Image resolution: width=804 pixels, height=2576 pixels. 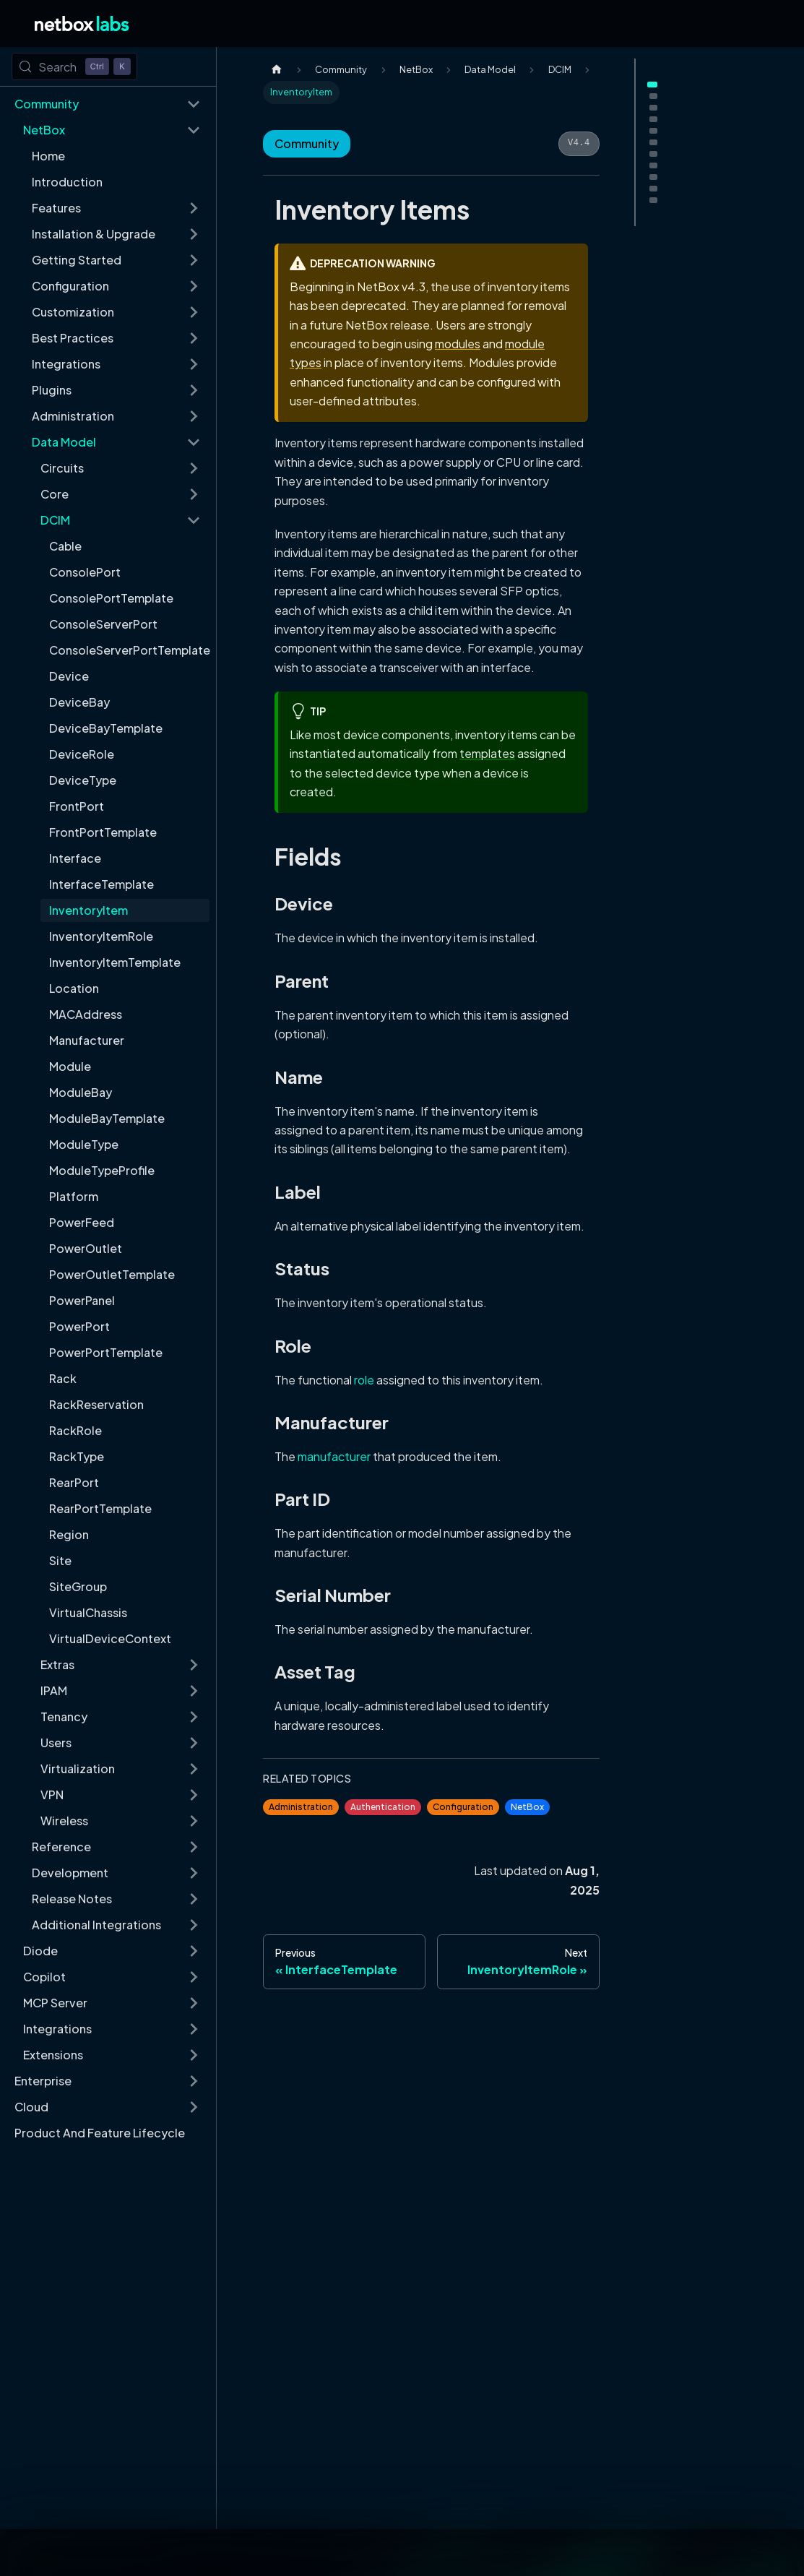 I want to click on Site, so click(x=60, y=1560).